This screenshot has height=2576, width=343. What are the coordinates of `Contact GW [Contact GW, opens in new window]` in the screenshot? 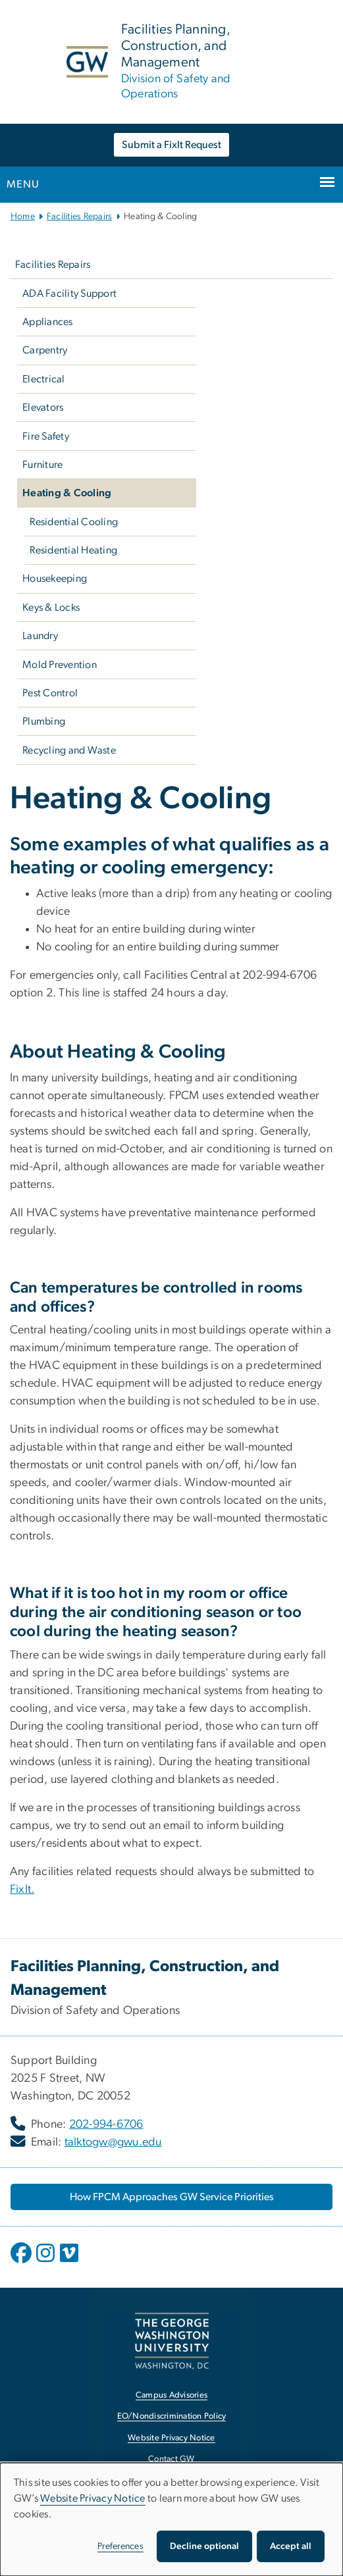 It's located at (171, 2459).